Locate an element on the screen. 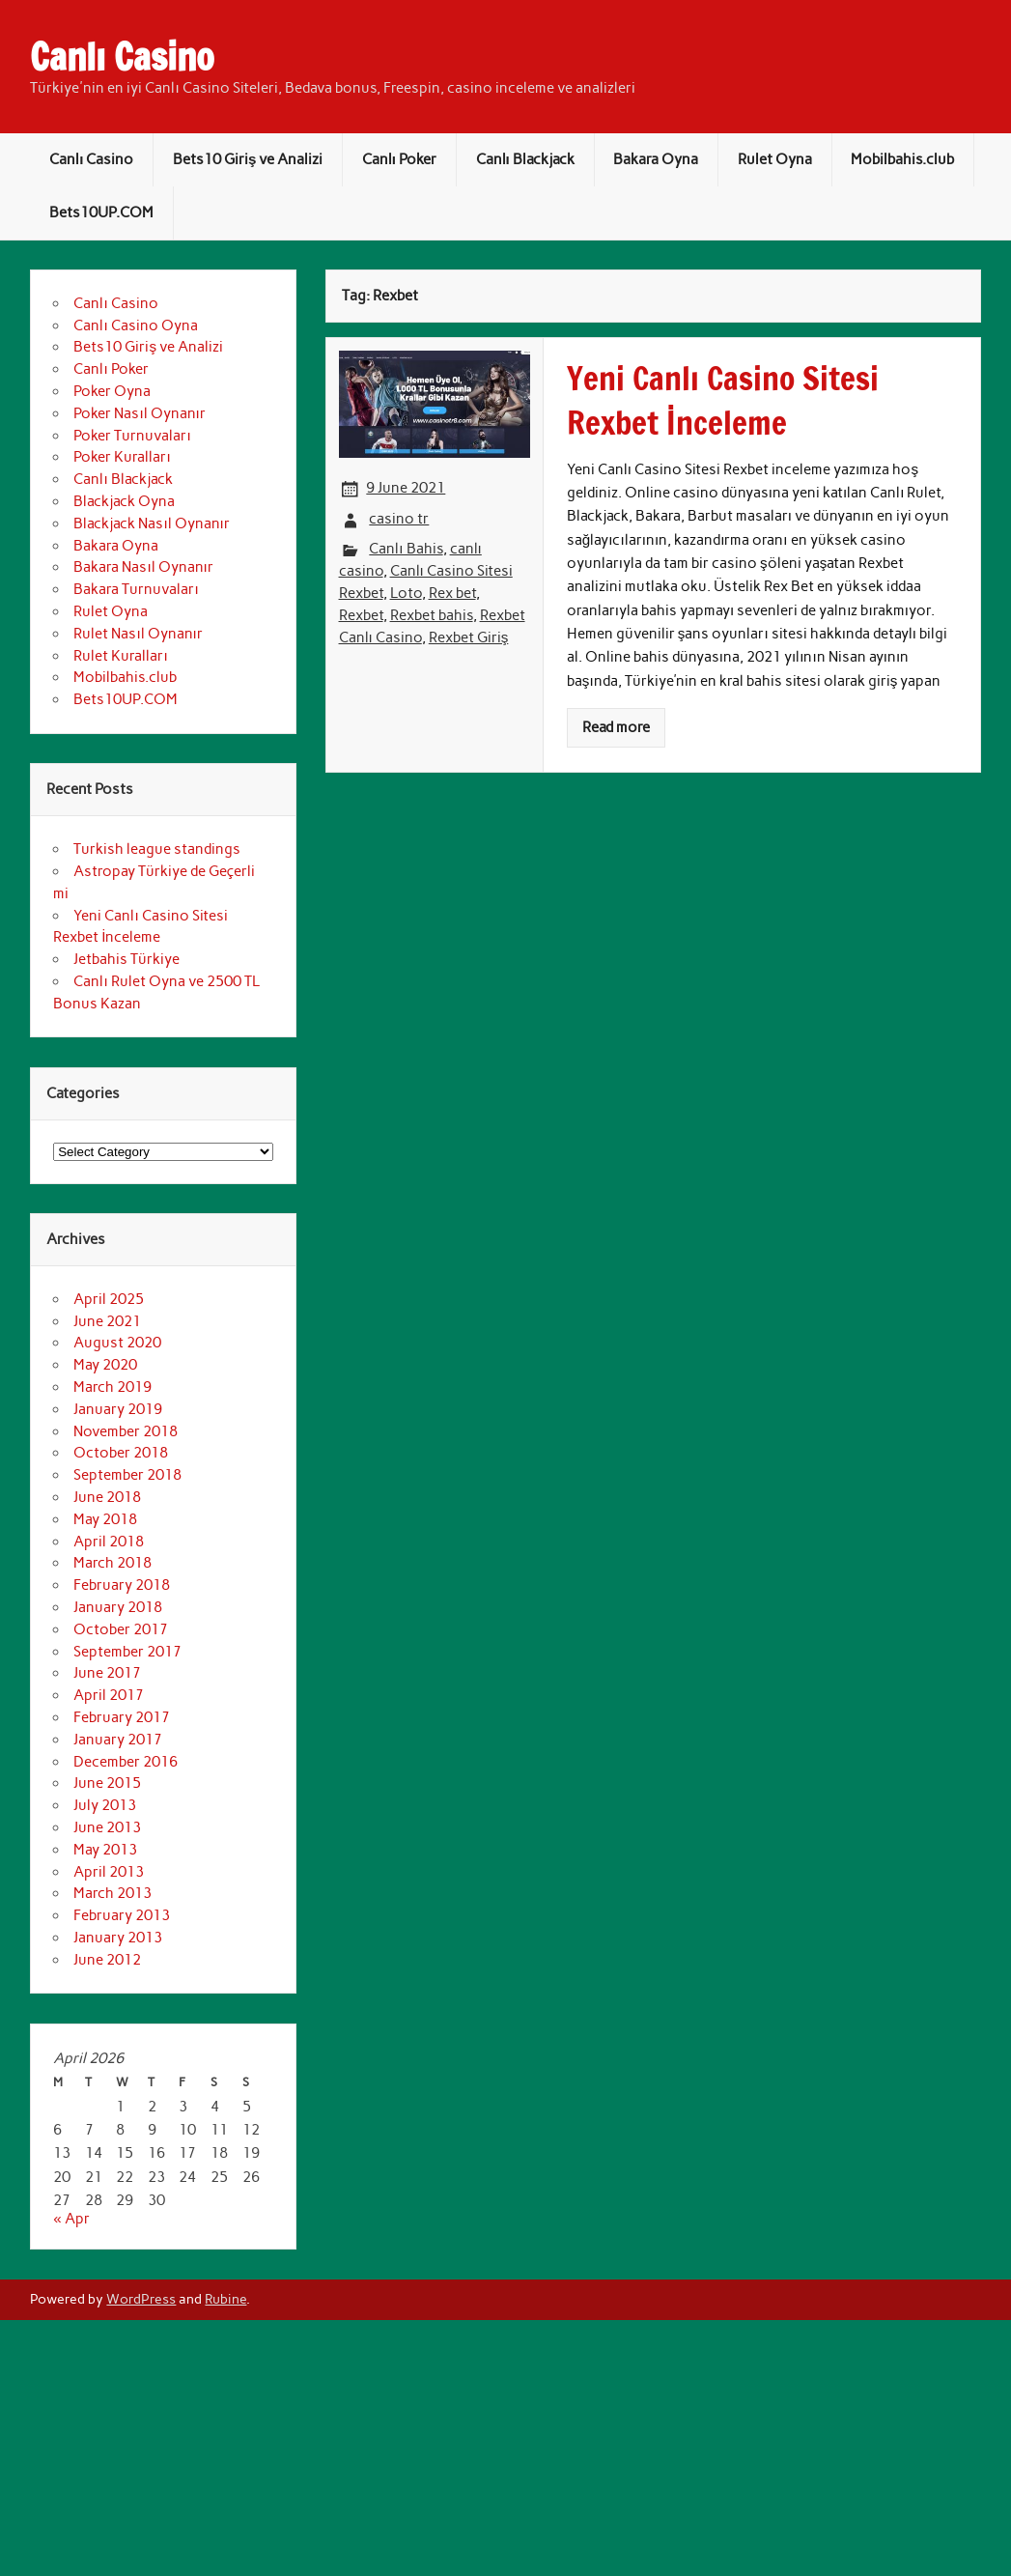 Image resolution: width=1011 pixels, height=2576 pixels. January 2019 is located at coordinates (117, 1409).